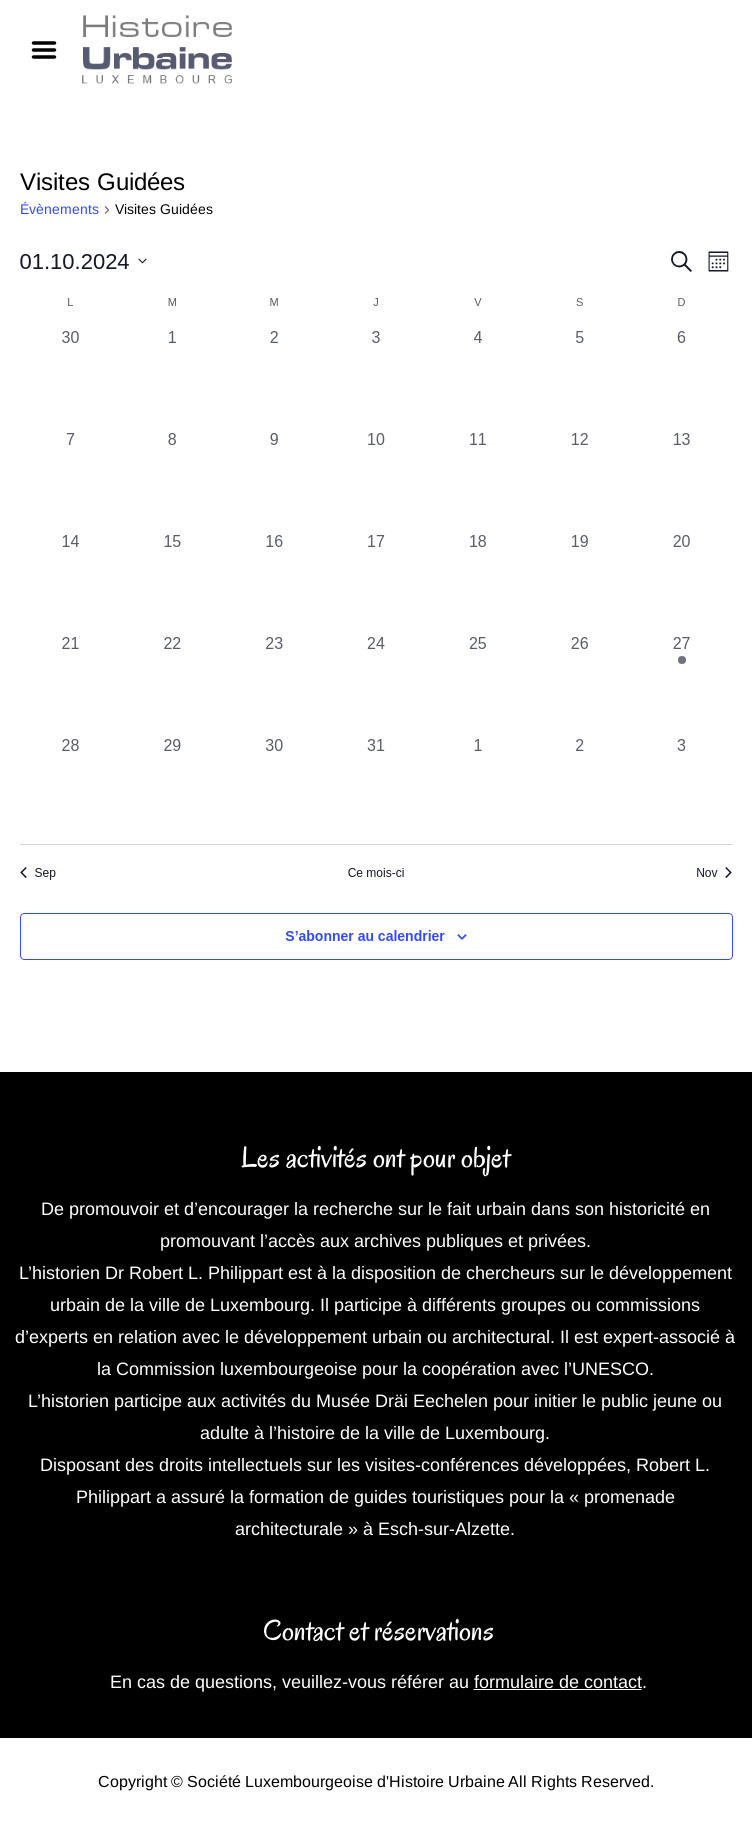 The image size is (752, 1827). What do you see at coordinates (71, 785) in the screenshot?
I see `[octobre 28, 0 évènements, past day]` at bounding box center [71, 785].